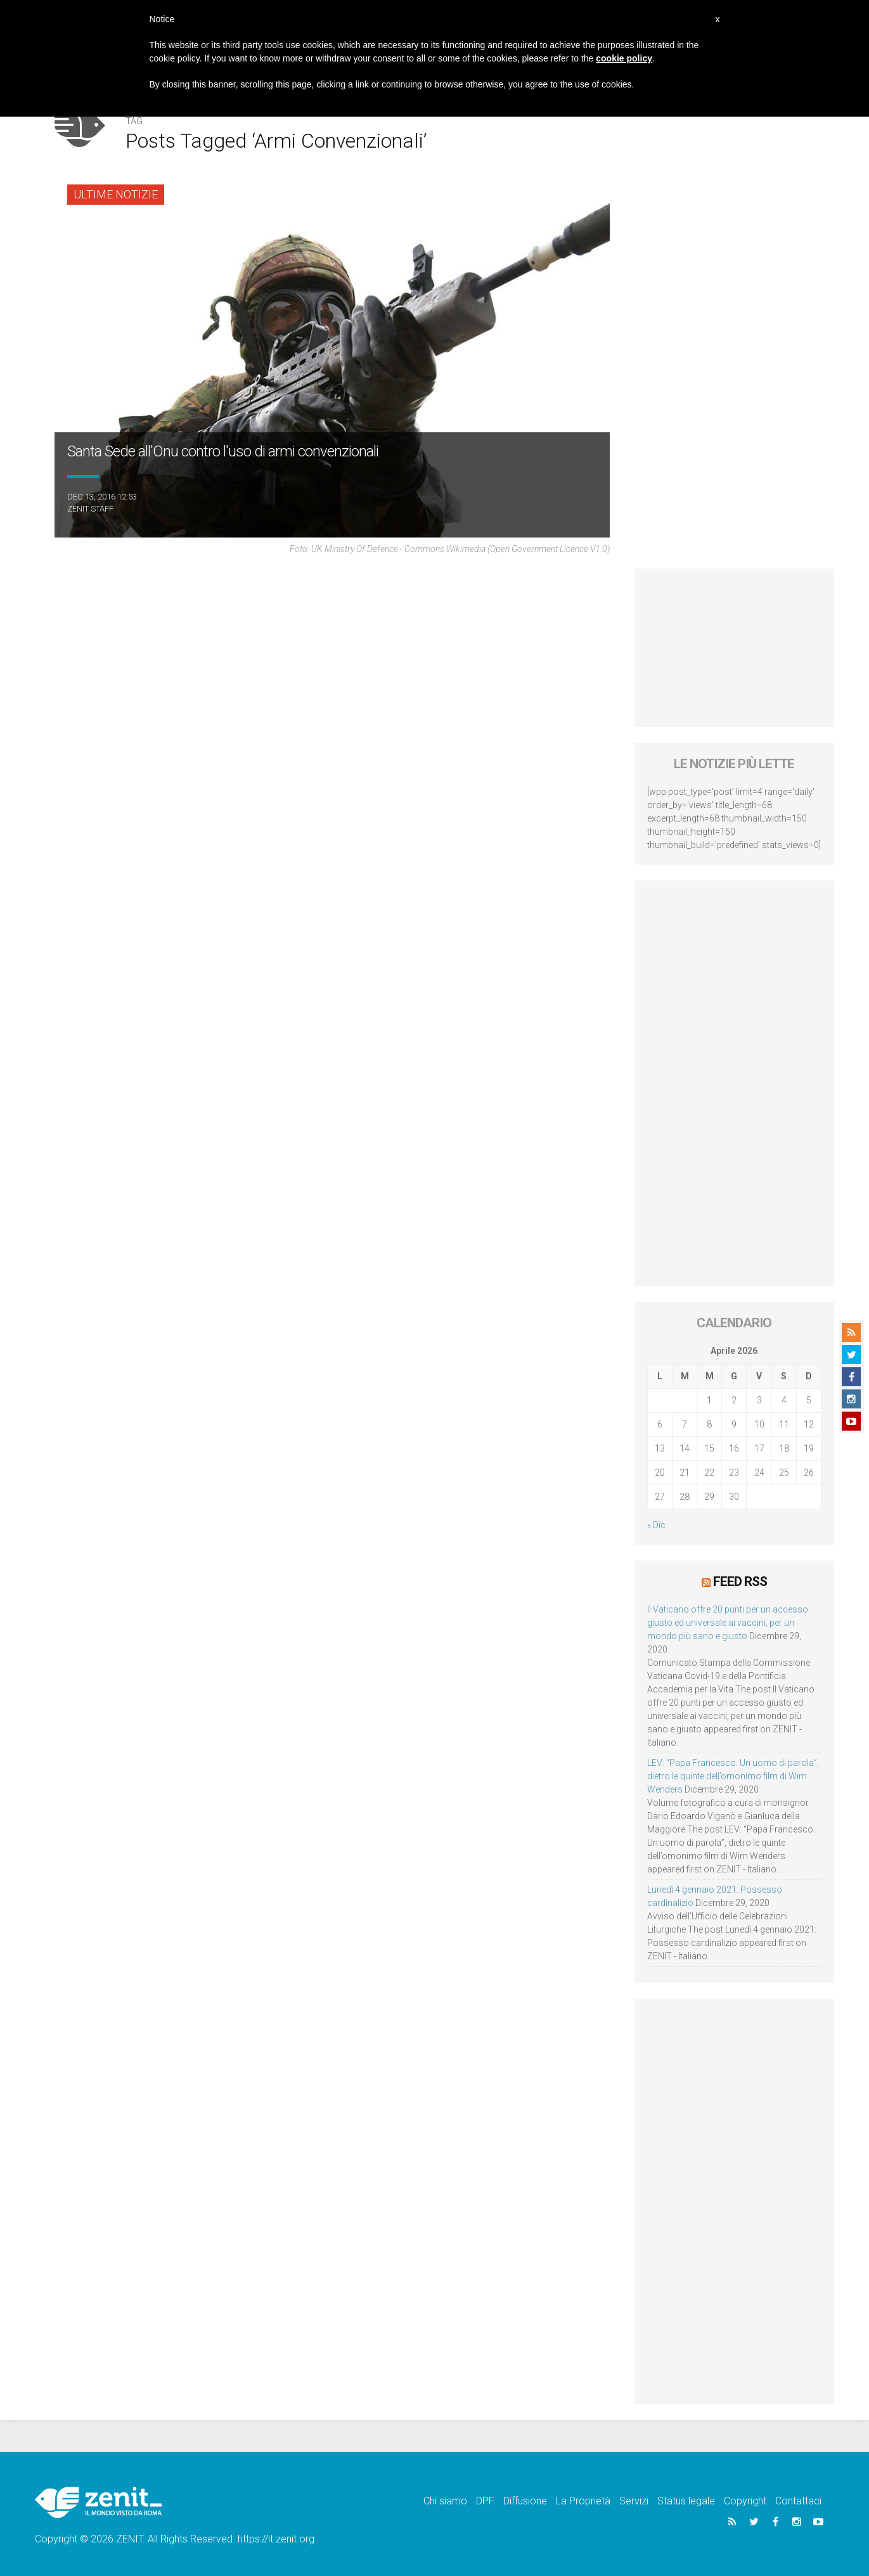 The height and width of the screenshot is (2576, 869). What do you see at coordinates (734, 648) in the screenshot?
I see `[Advertisement]` at bounding box center [734, 648].